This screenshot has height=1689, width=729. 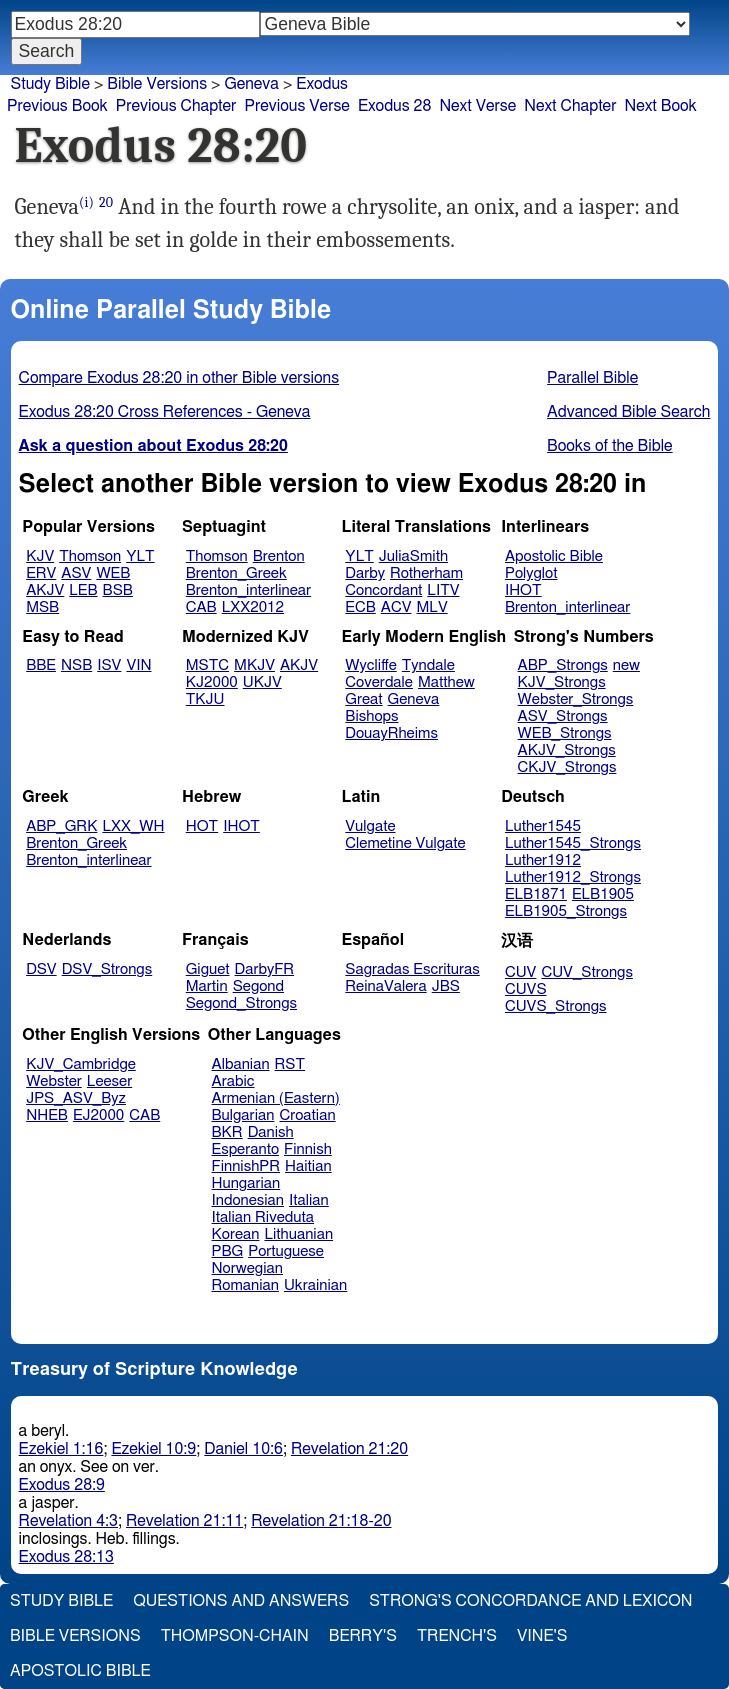 I want to click on CAB, so click(x=201, y=607).